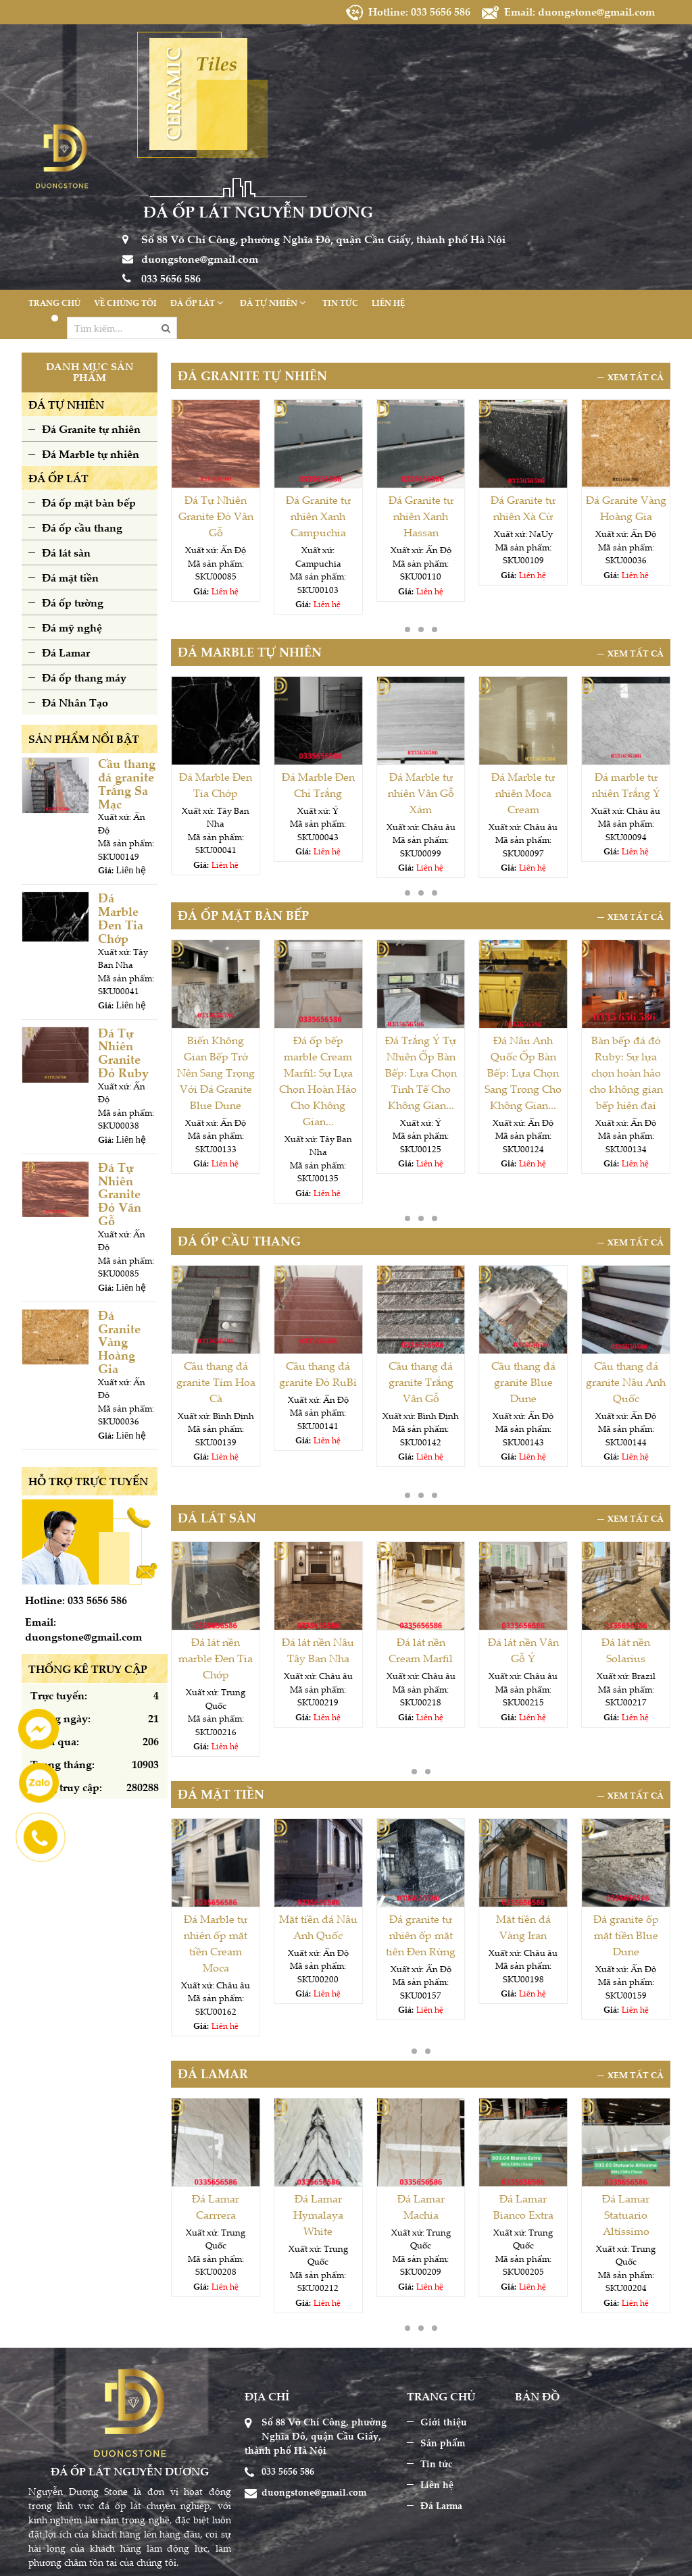  I want to click on Cầu thang đá granite Nâu Anh Quốc, so click(626, 1382).